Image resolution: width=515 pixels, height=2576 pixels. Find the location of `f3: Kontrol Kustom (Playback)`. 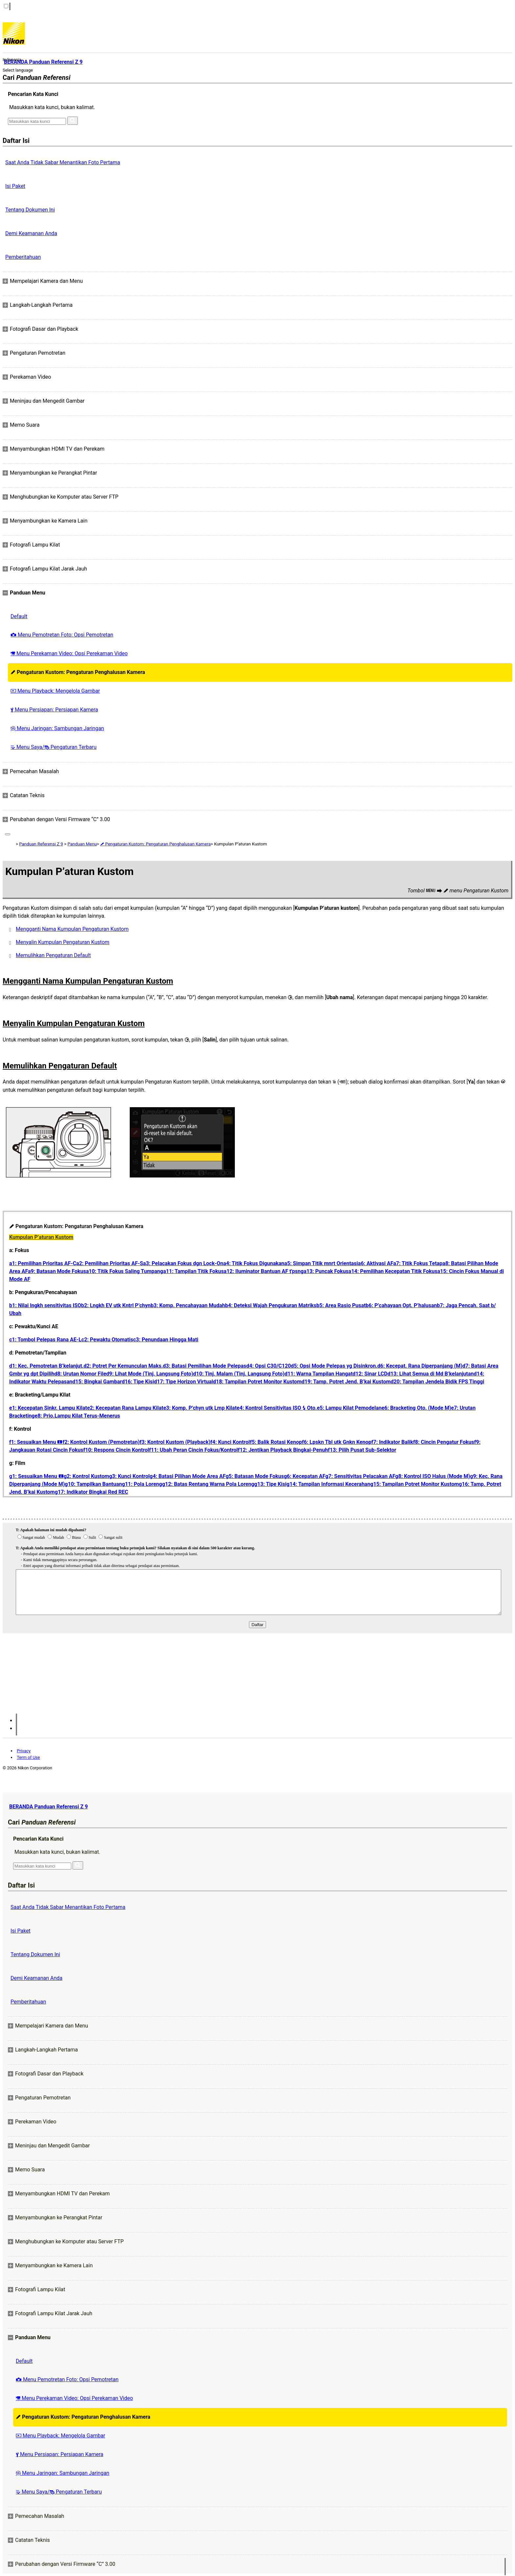

f3: Kontrol Kustom (Playback) is located at coordinates (175, 1442).